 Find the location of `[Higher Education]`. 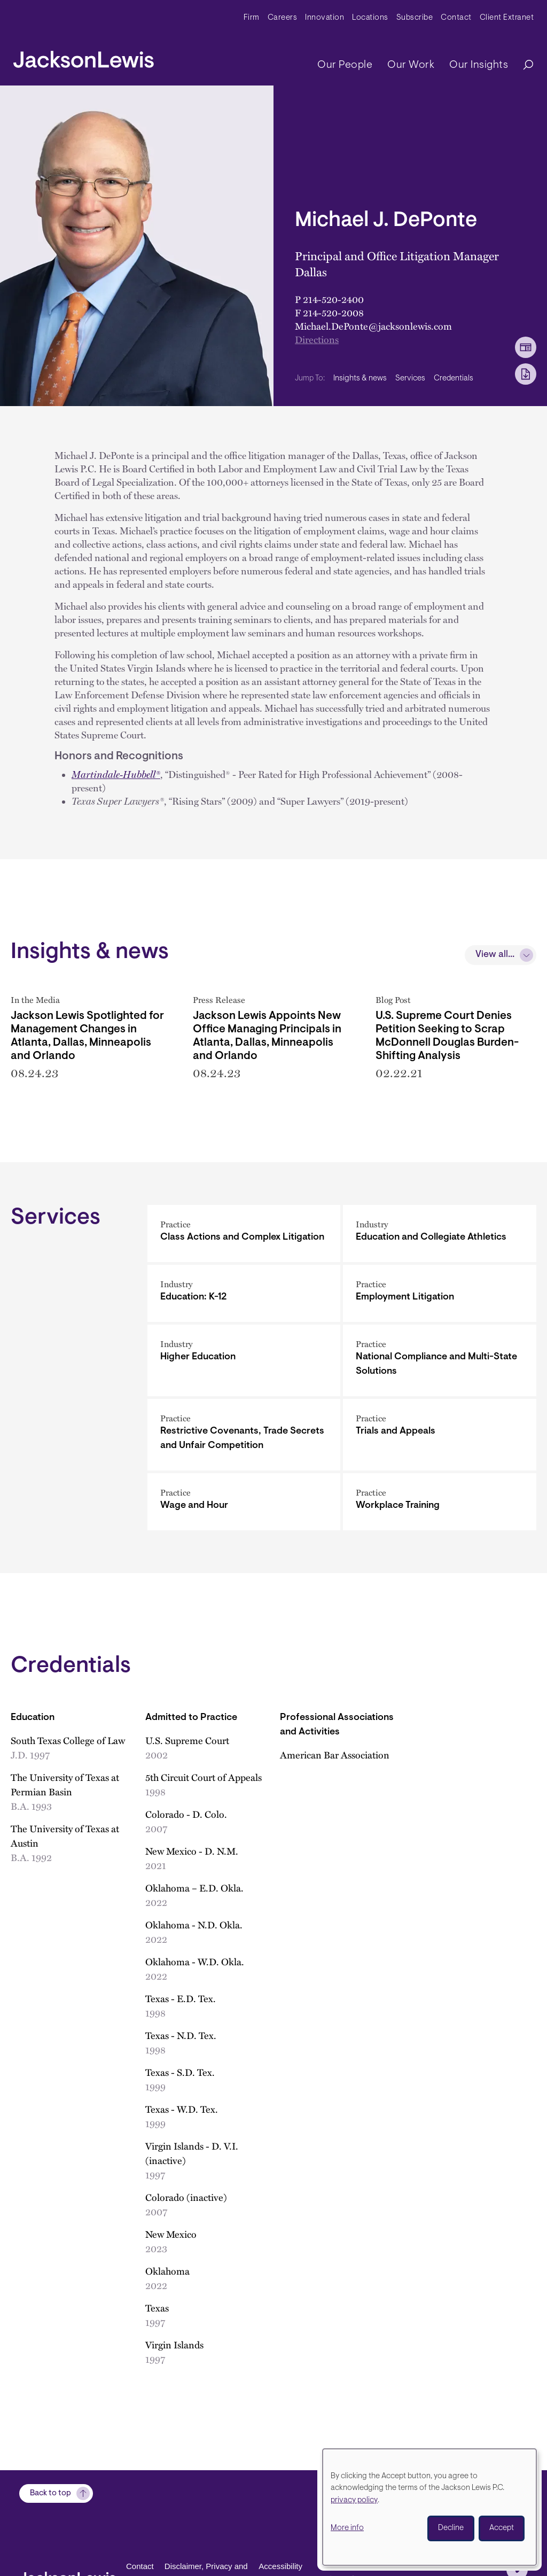

[Higher Education] is located at coordinates (244, 1362).